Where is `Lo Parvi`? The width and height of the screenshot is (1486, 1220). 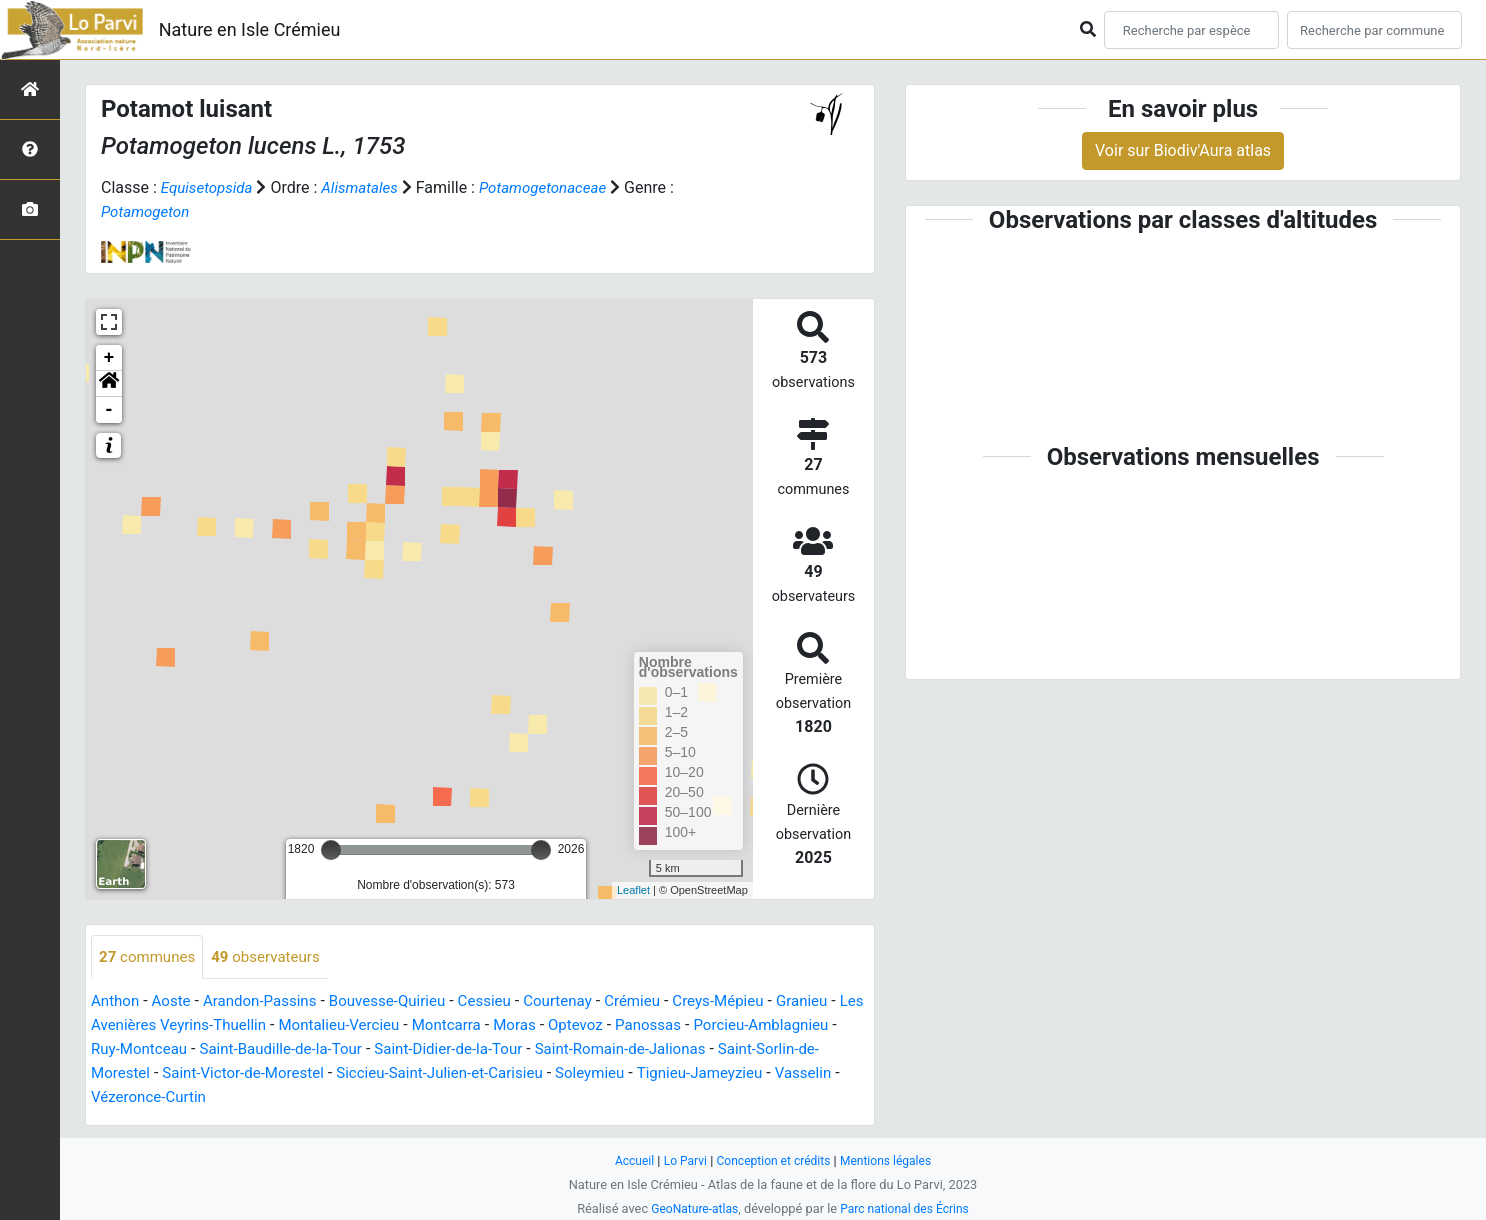 Lo Parvi is located at coordinates (680, 1160).